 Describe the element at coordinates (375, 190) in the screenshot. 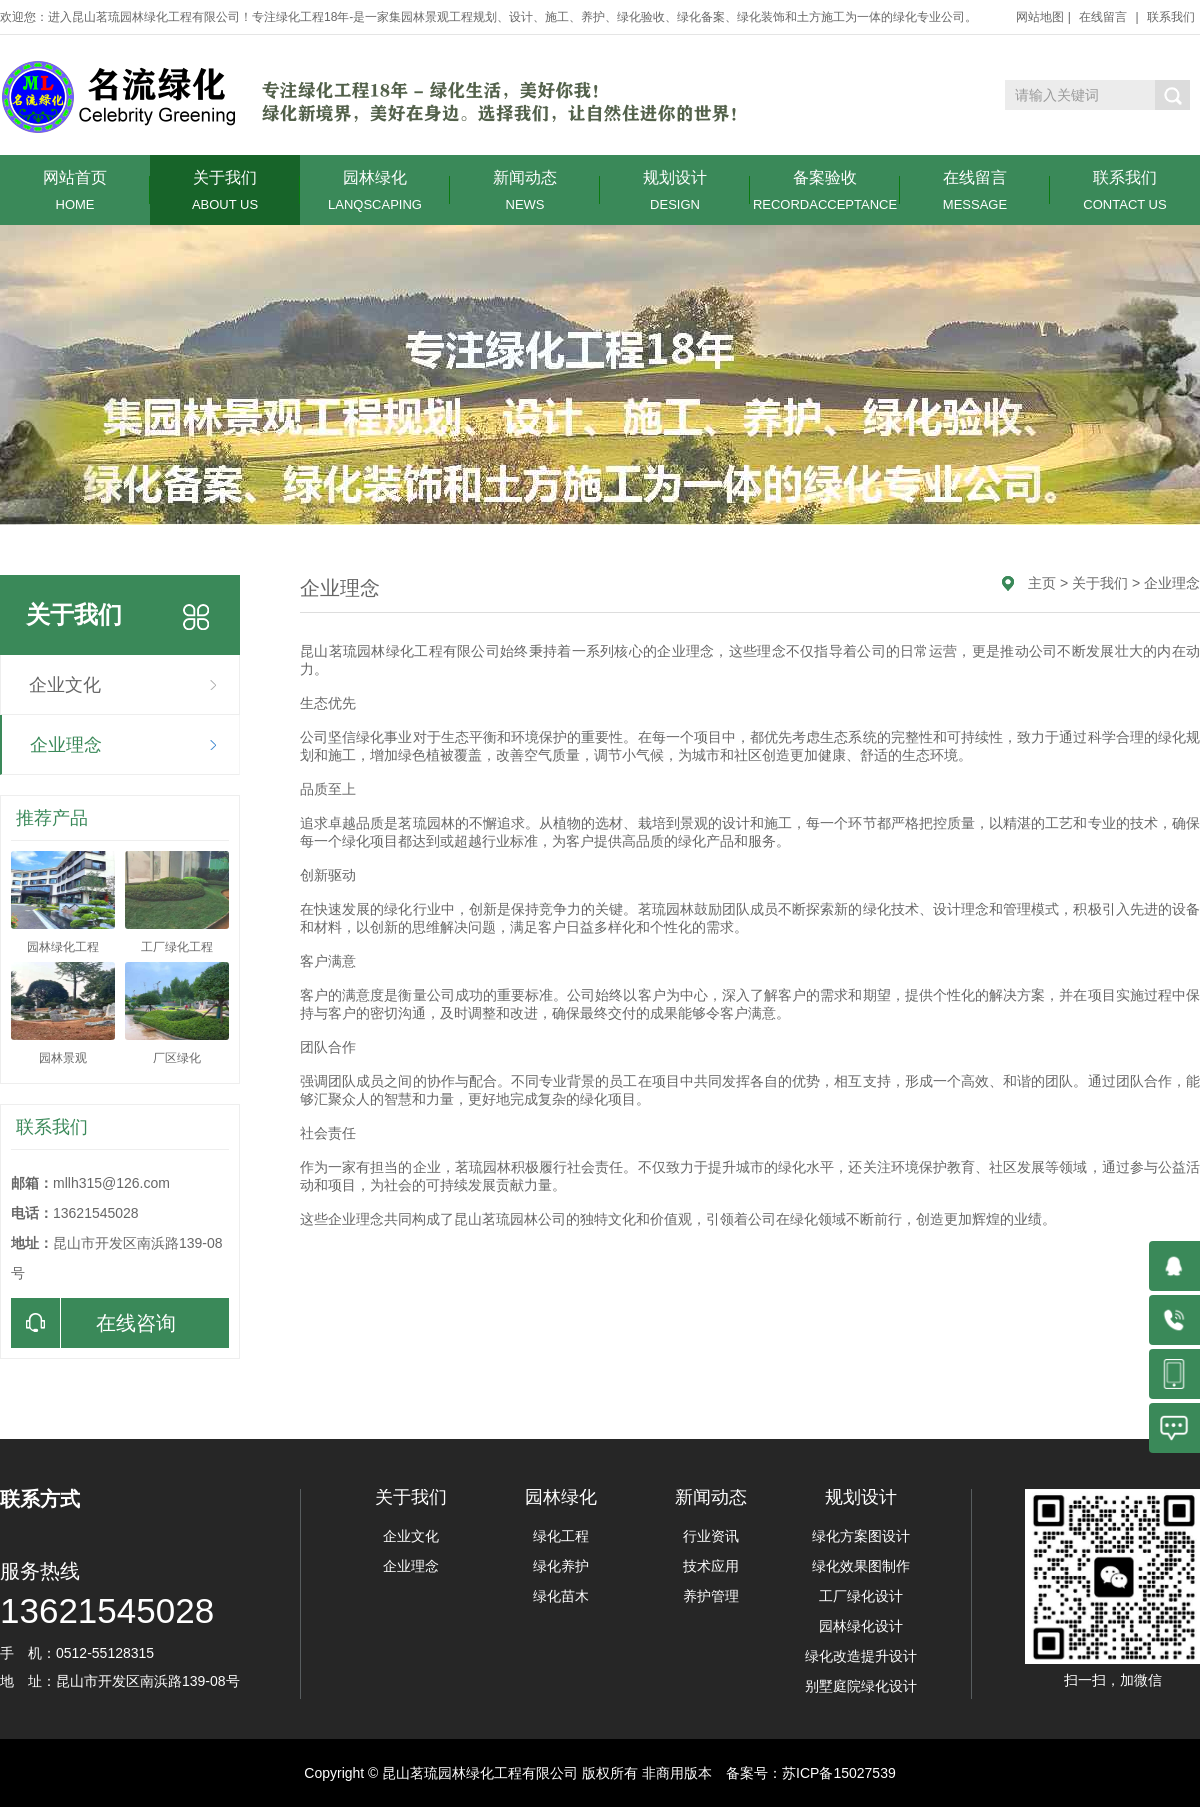

I see `园林绿化` at that location.